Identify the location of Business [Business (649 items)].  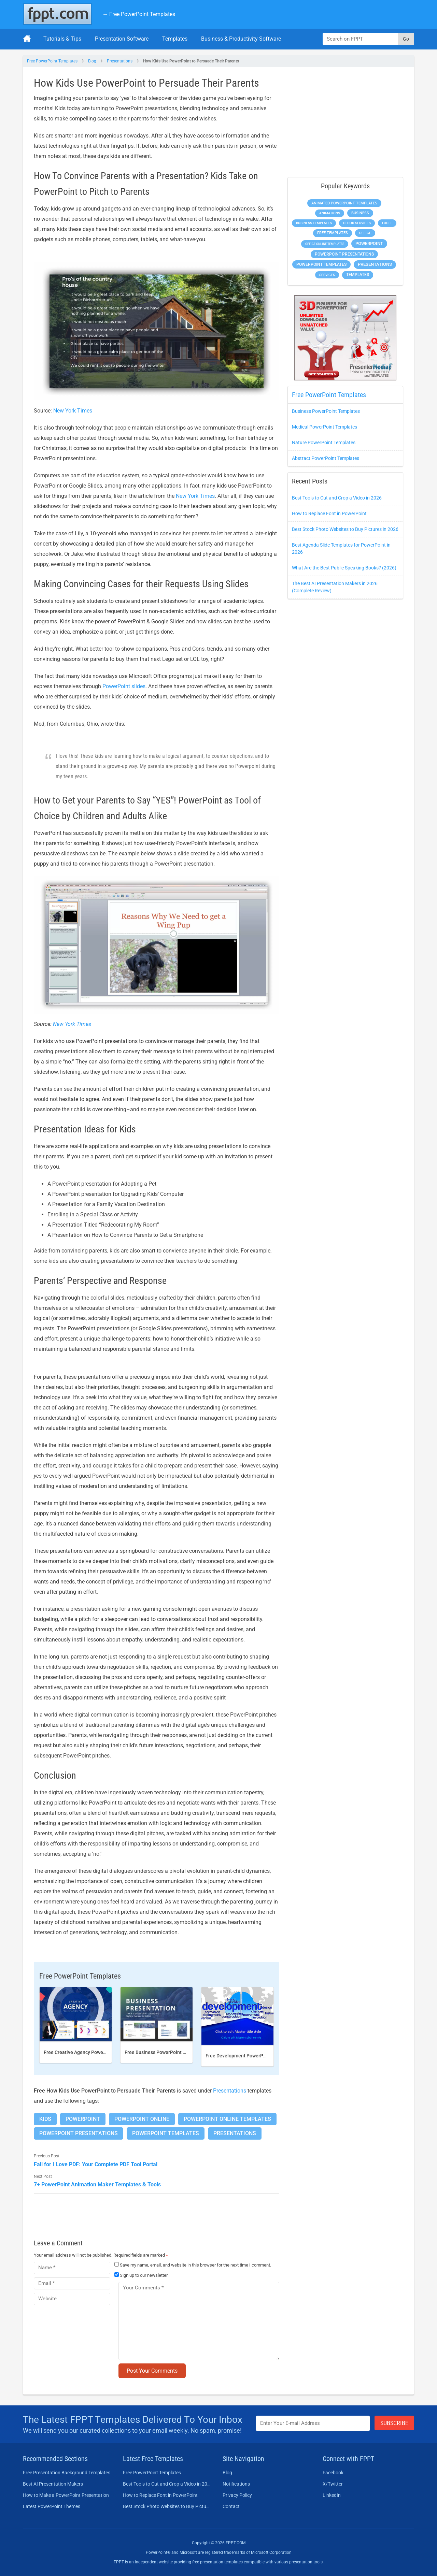
(360, 213).